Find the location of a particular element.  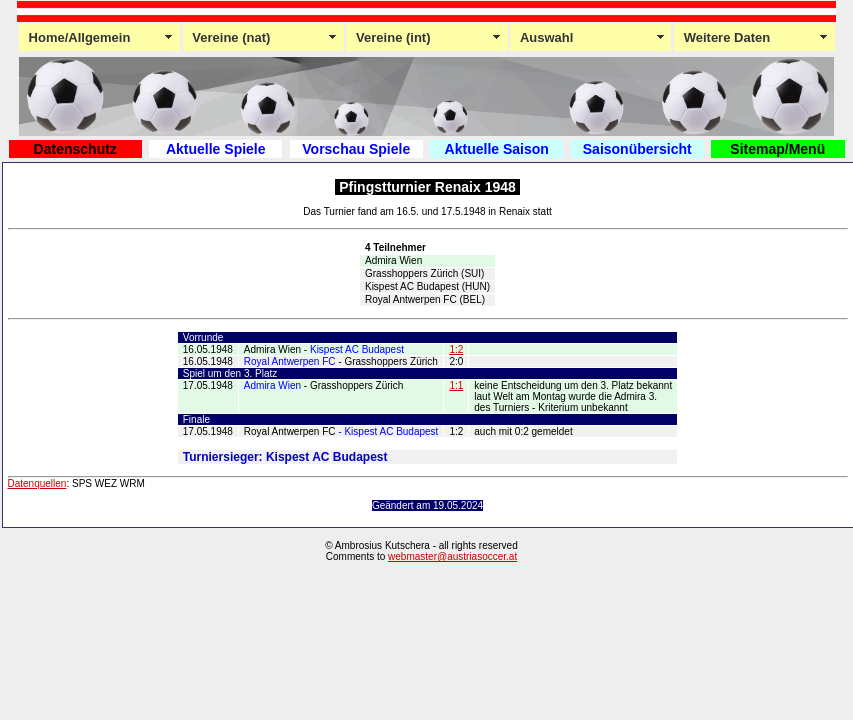

Datenquellen is located at coordinates (37, 483).